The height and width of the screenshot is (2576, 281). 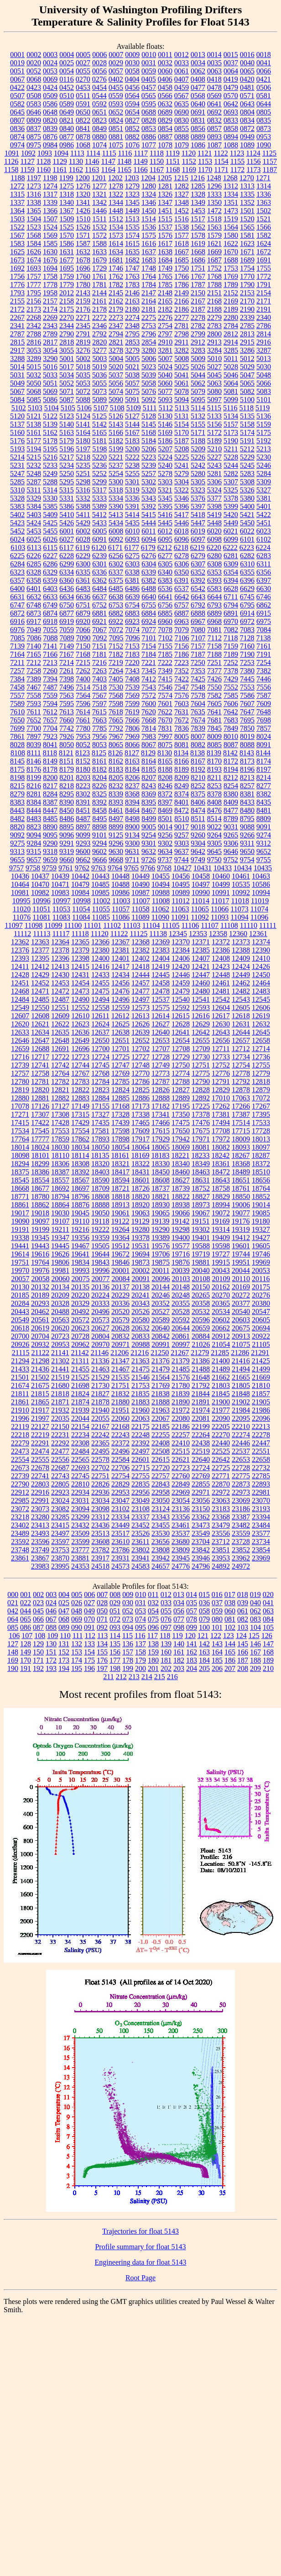 What do you see at coordinates (181, 777) in the screenshot?
I see `8209` at bounding box center [181, 777].